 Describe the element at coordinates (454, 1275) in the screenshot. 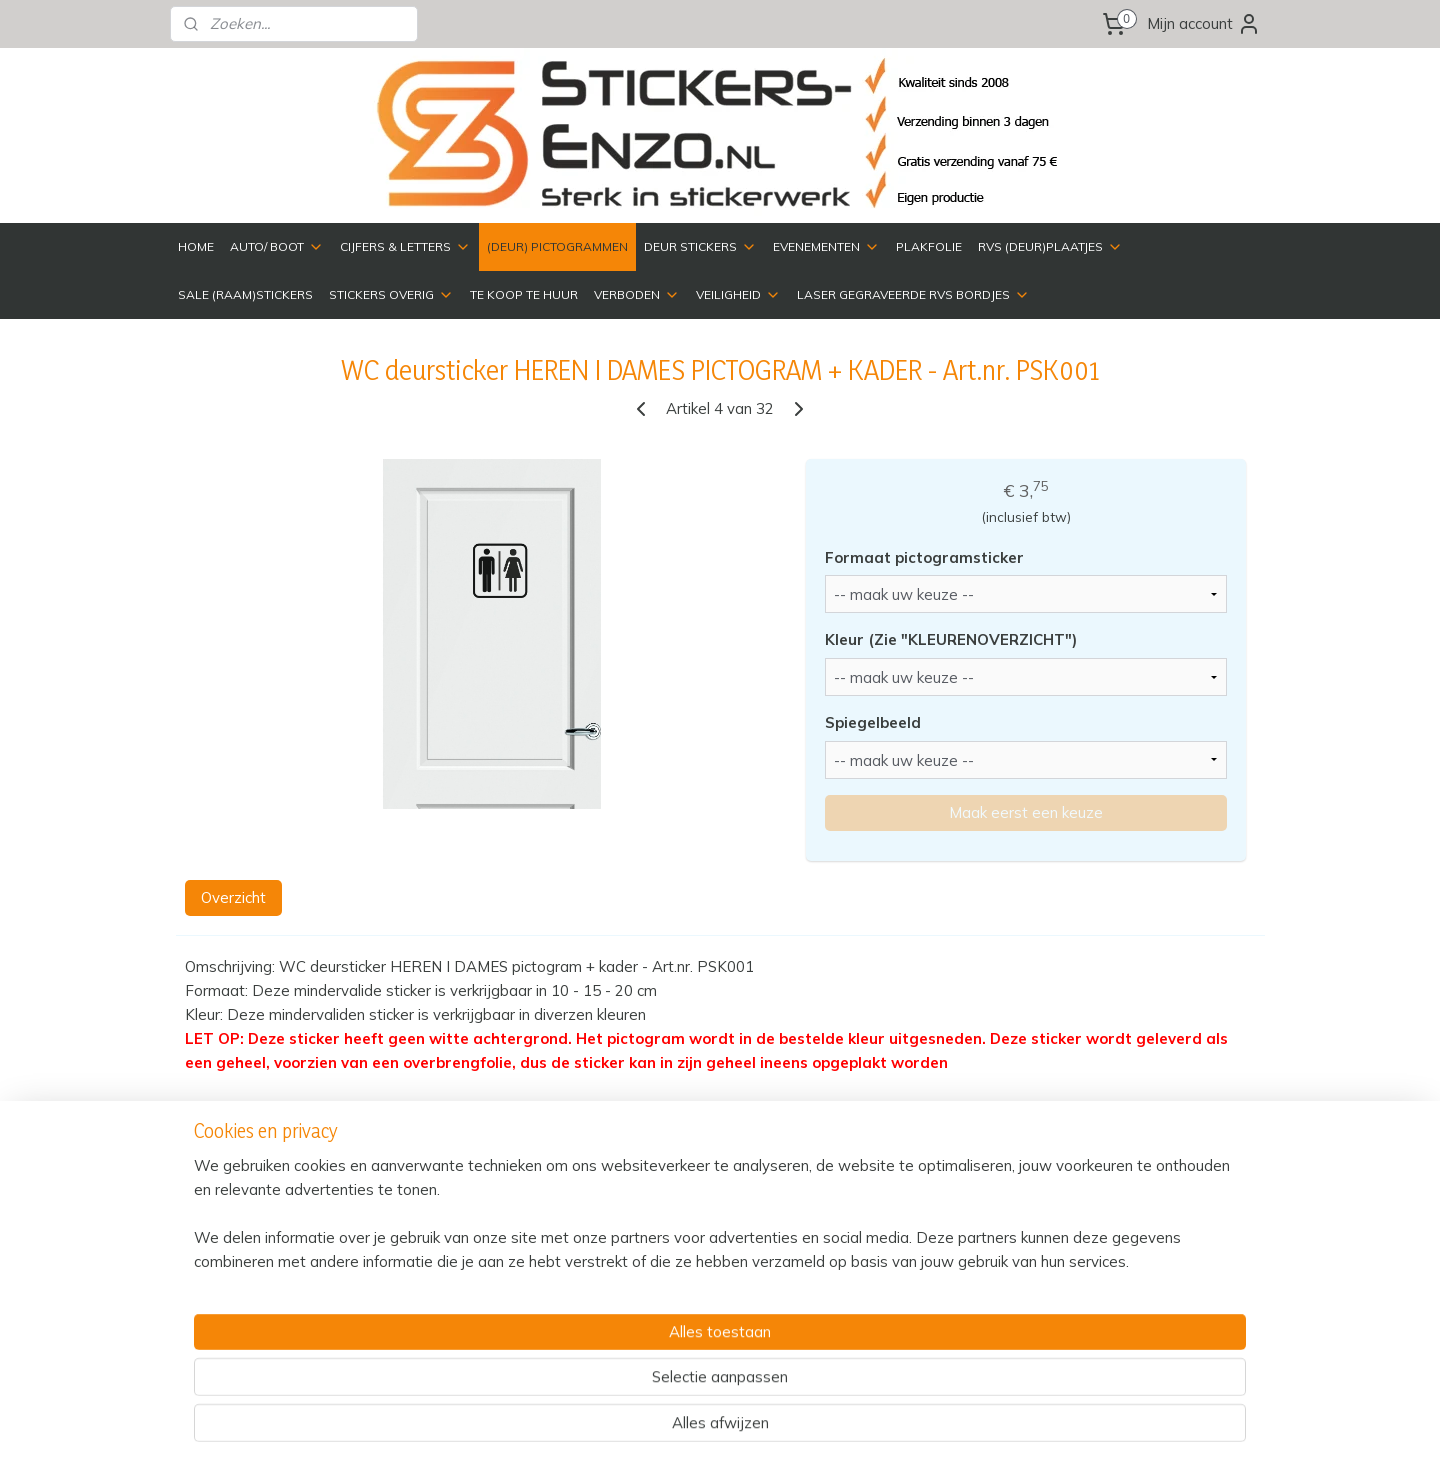

I see `Privacyverklaring` at that location.